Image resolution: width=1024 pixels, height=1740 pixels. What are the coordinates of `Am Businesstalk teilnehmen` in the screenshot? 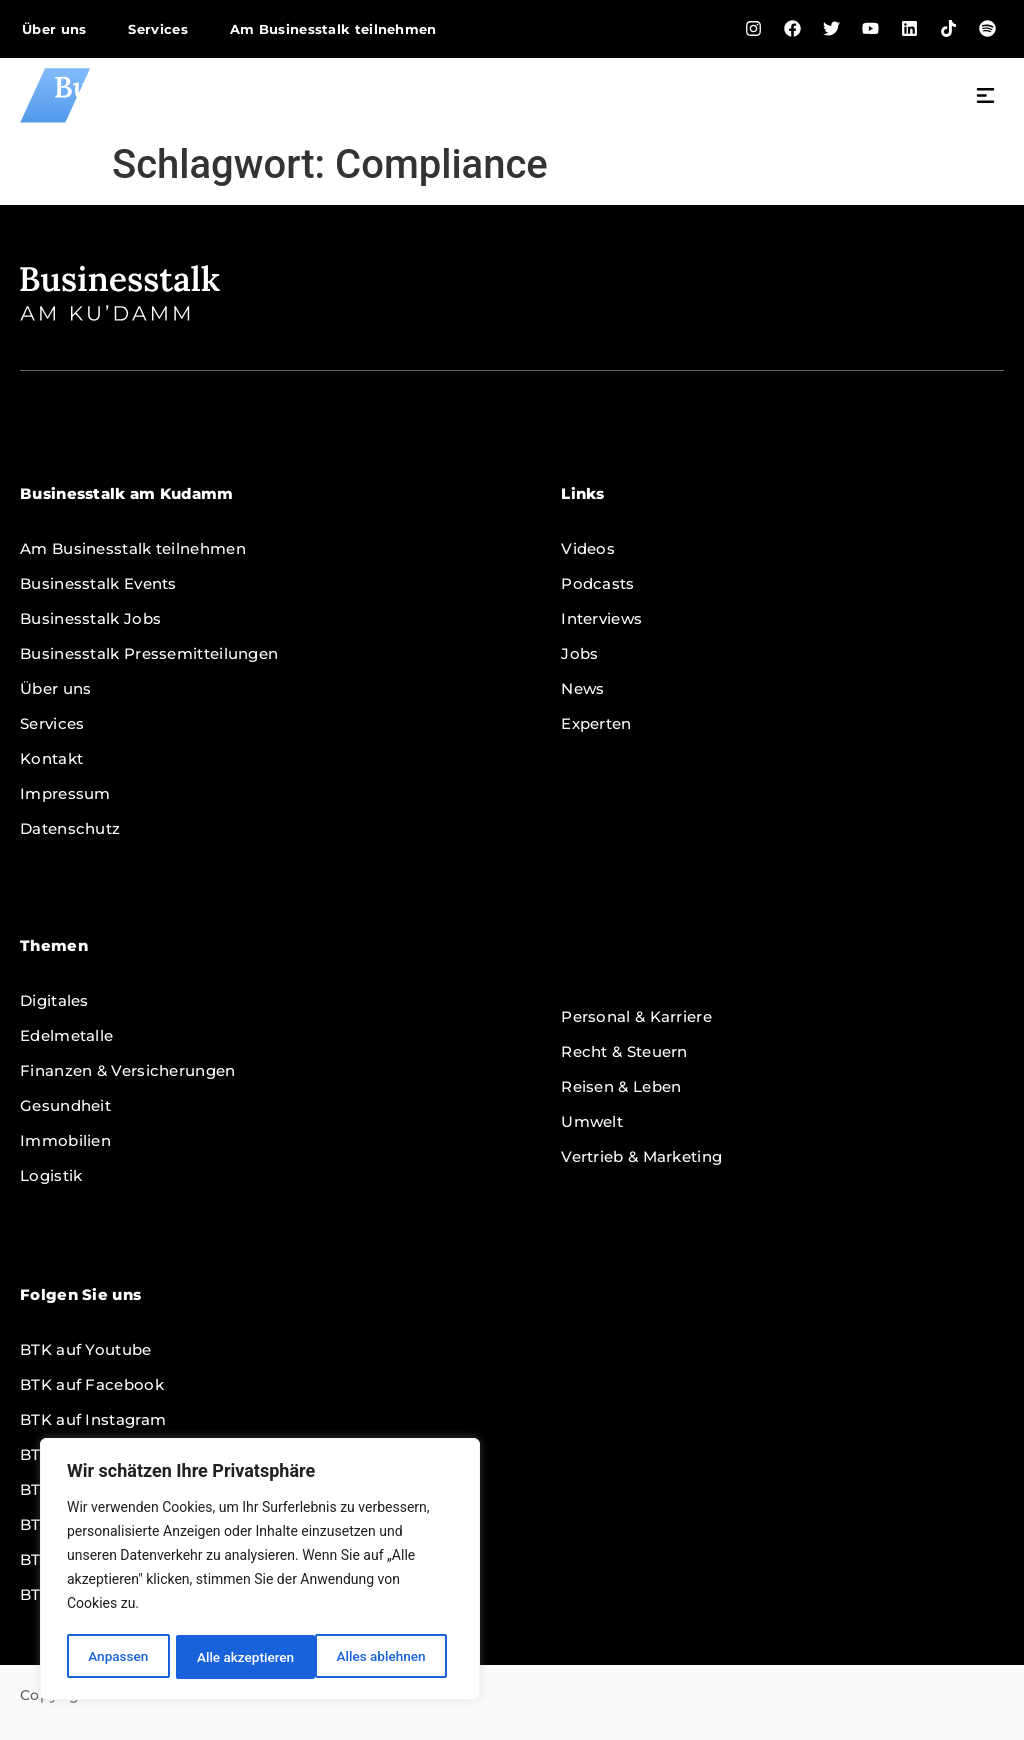 It's located at (333, 29).